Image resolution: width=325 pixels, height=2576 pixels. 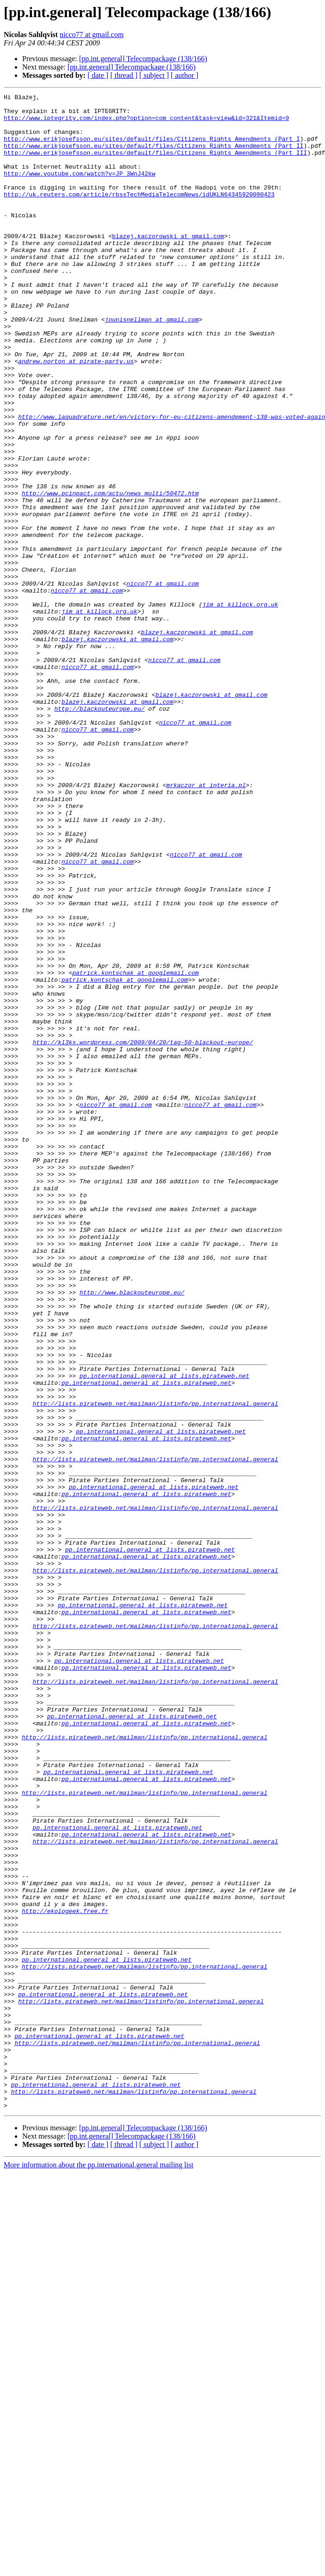 What do you see at coordinates (165, 1633) in the screenshot?
I see `pp.international.general at lists.pirateweb.net` at bounding box center [165, 1633].